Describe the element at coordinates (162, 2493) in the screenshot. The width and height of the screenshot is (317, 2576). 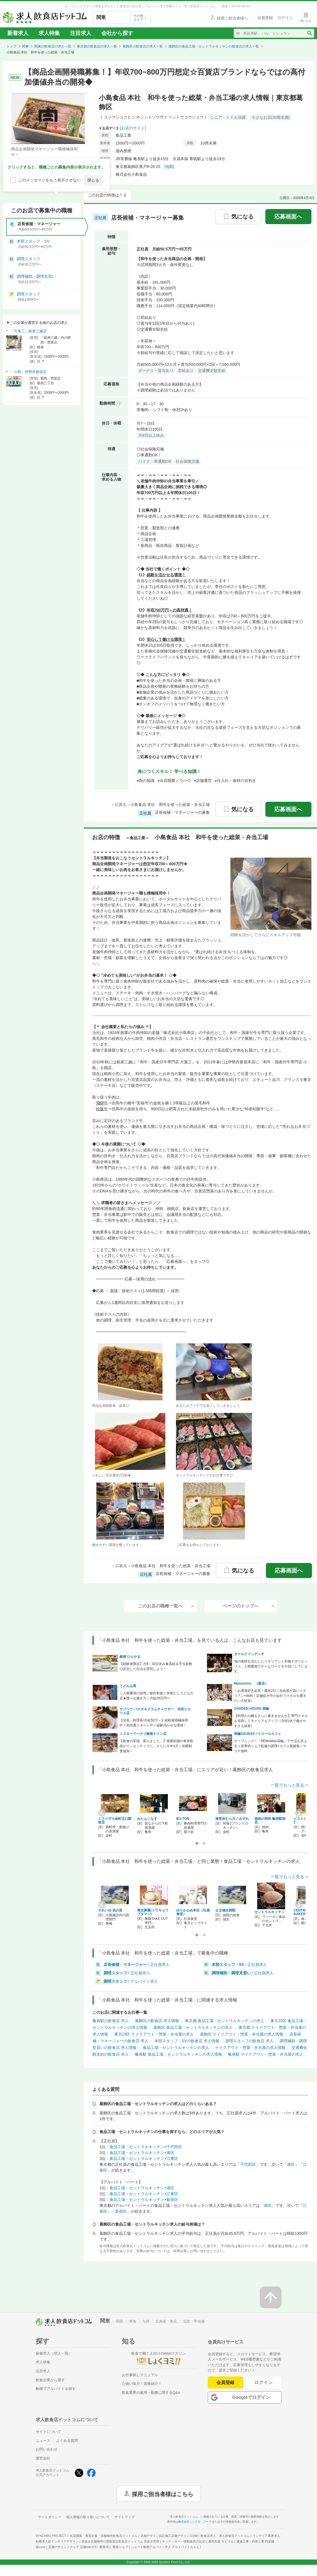
I see `採用ご担当者様はこちら` at that location.